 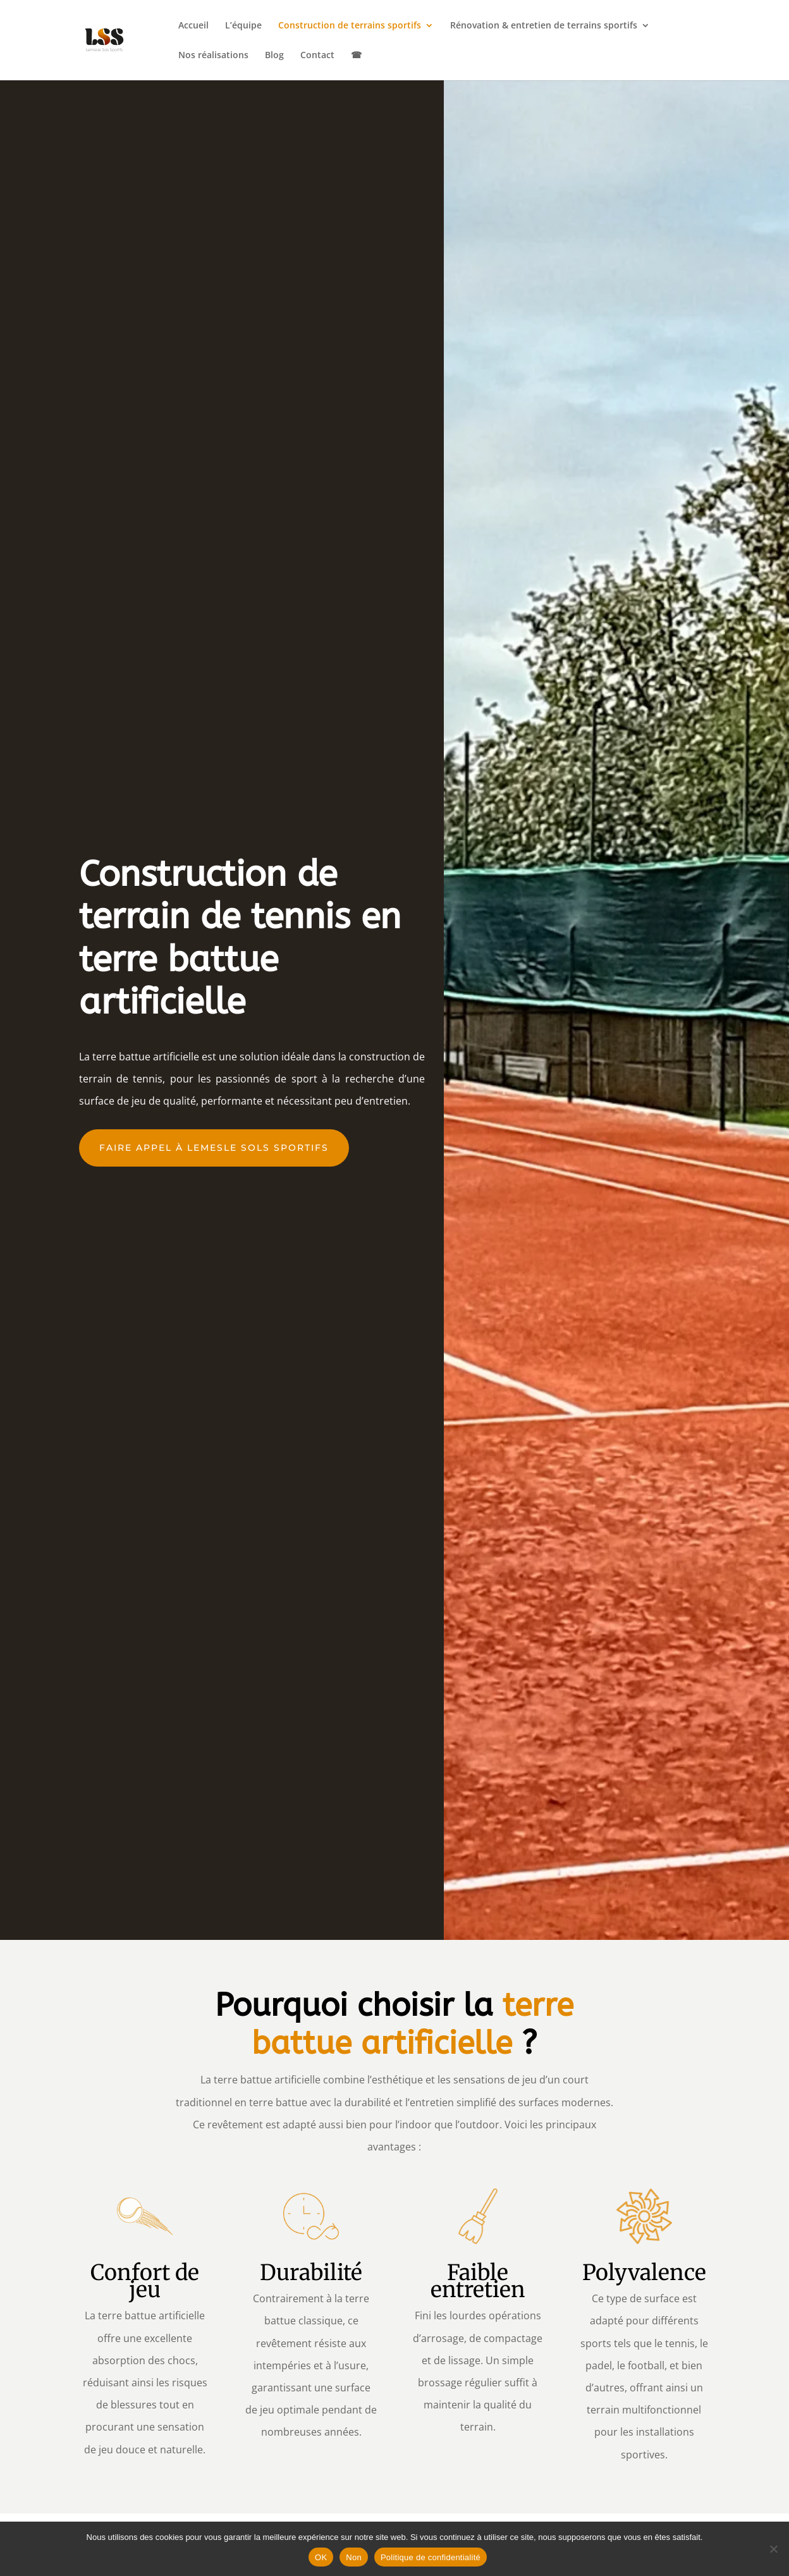 I want to click on Construction de terrains sportifs, so click(x=349, y=26).